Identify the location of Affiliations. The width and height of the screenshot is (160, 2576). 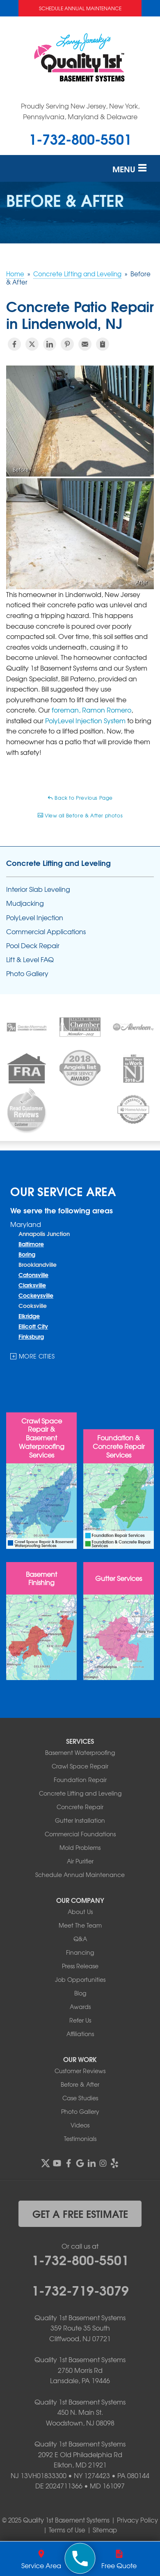
(80, 2034).